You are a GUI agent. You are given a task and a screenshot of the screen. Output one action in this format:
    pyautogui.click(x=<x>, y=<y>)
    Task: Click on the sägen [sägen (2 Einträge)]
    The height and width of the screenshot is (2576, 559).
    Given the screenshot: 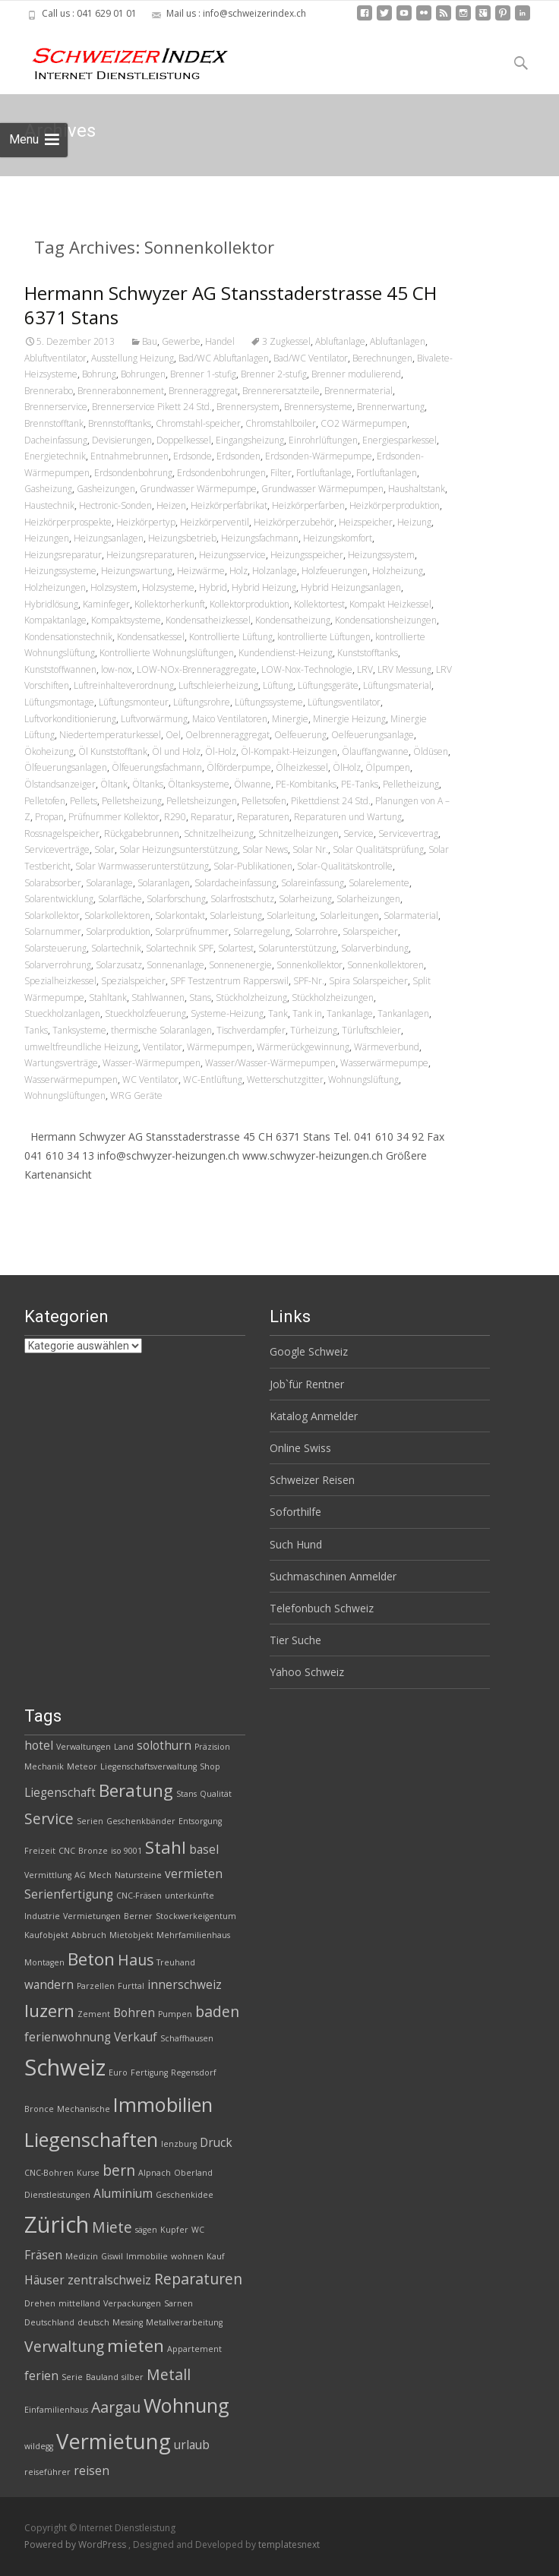 What is the action you would take?
    pyautogui.click(x=146, y=2229)
    